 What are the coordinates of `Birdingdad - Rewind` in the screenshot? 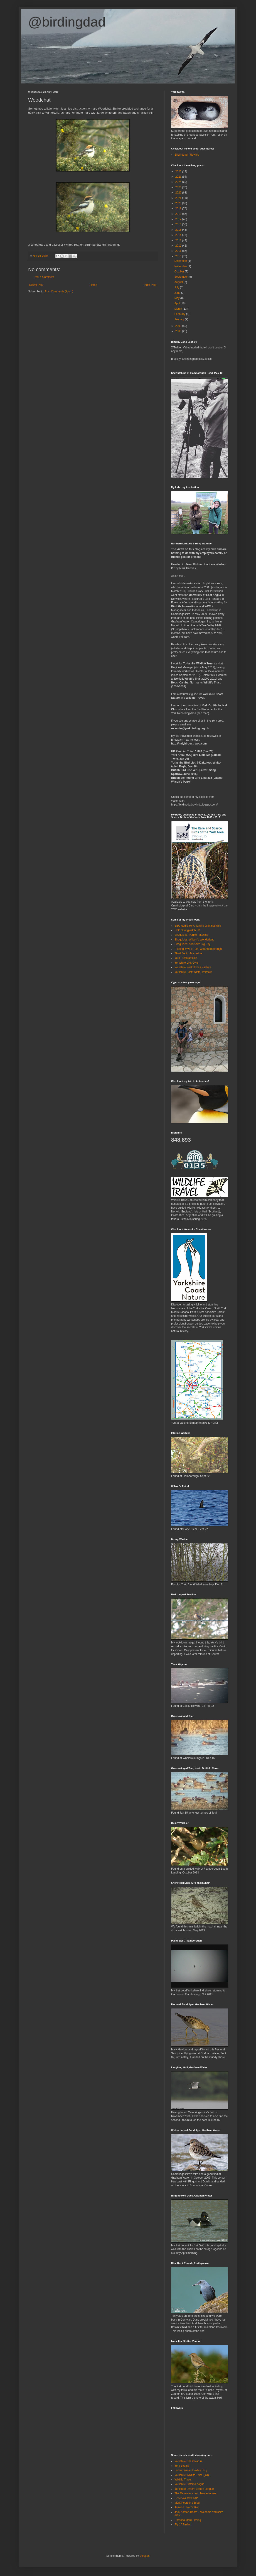 It's located at (187, 154).